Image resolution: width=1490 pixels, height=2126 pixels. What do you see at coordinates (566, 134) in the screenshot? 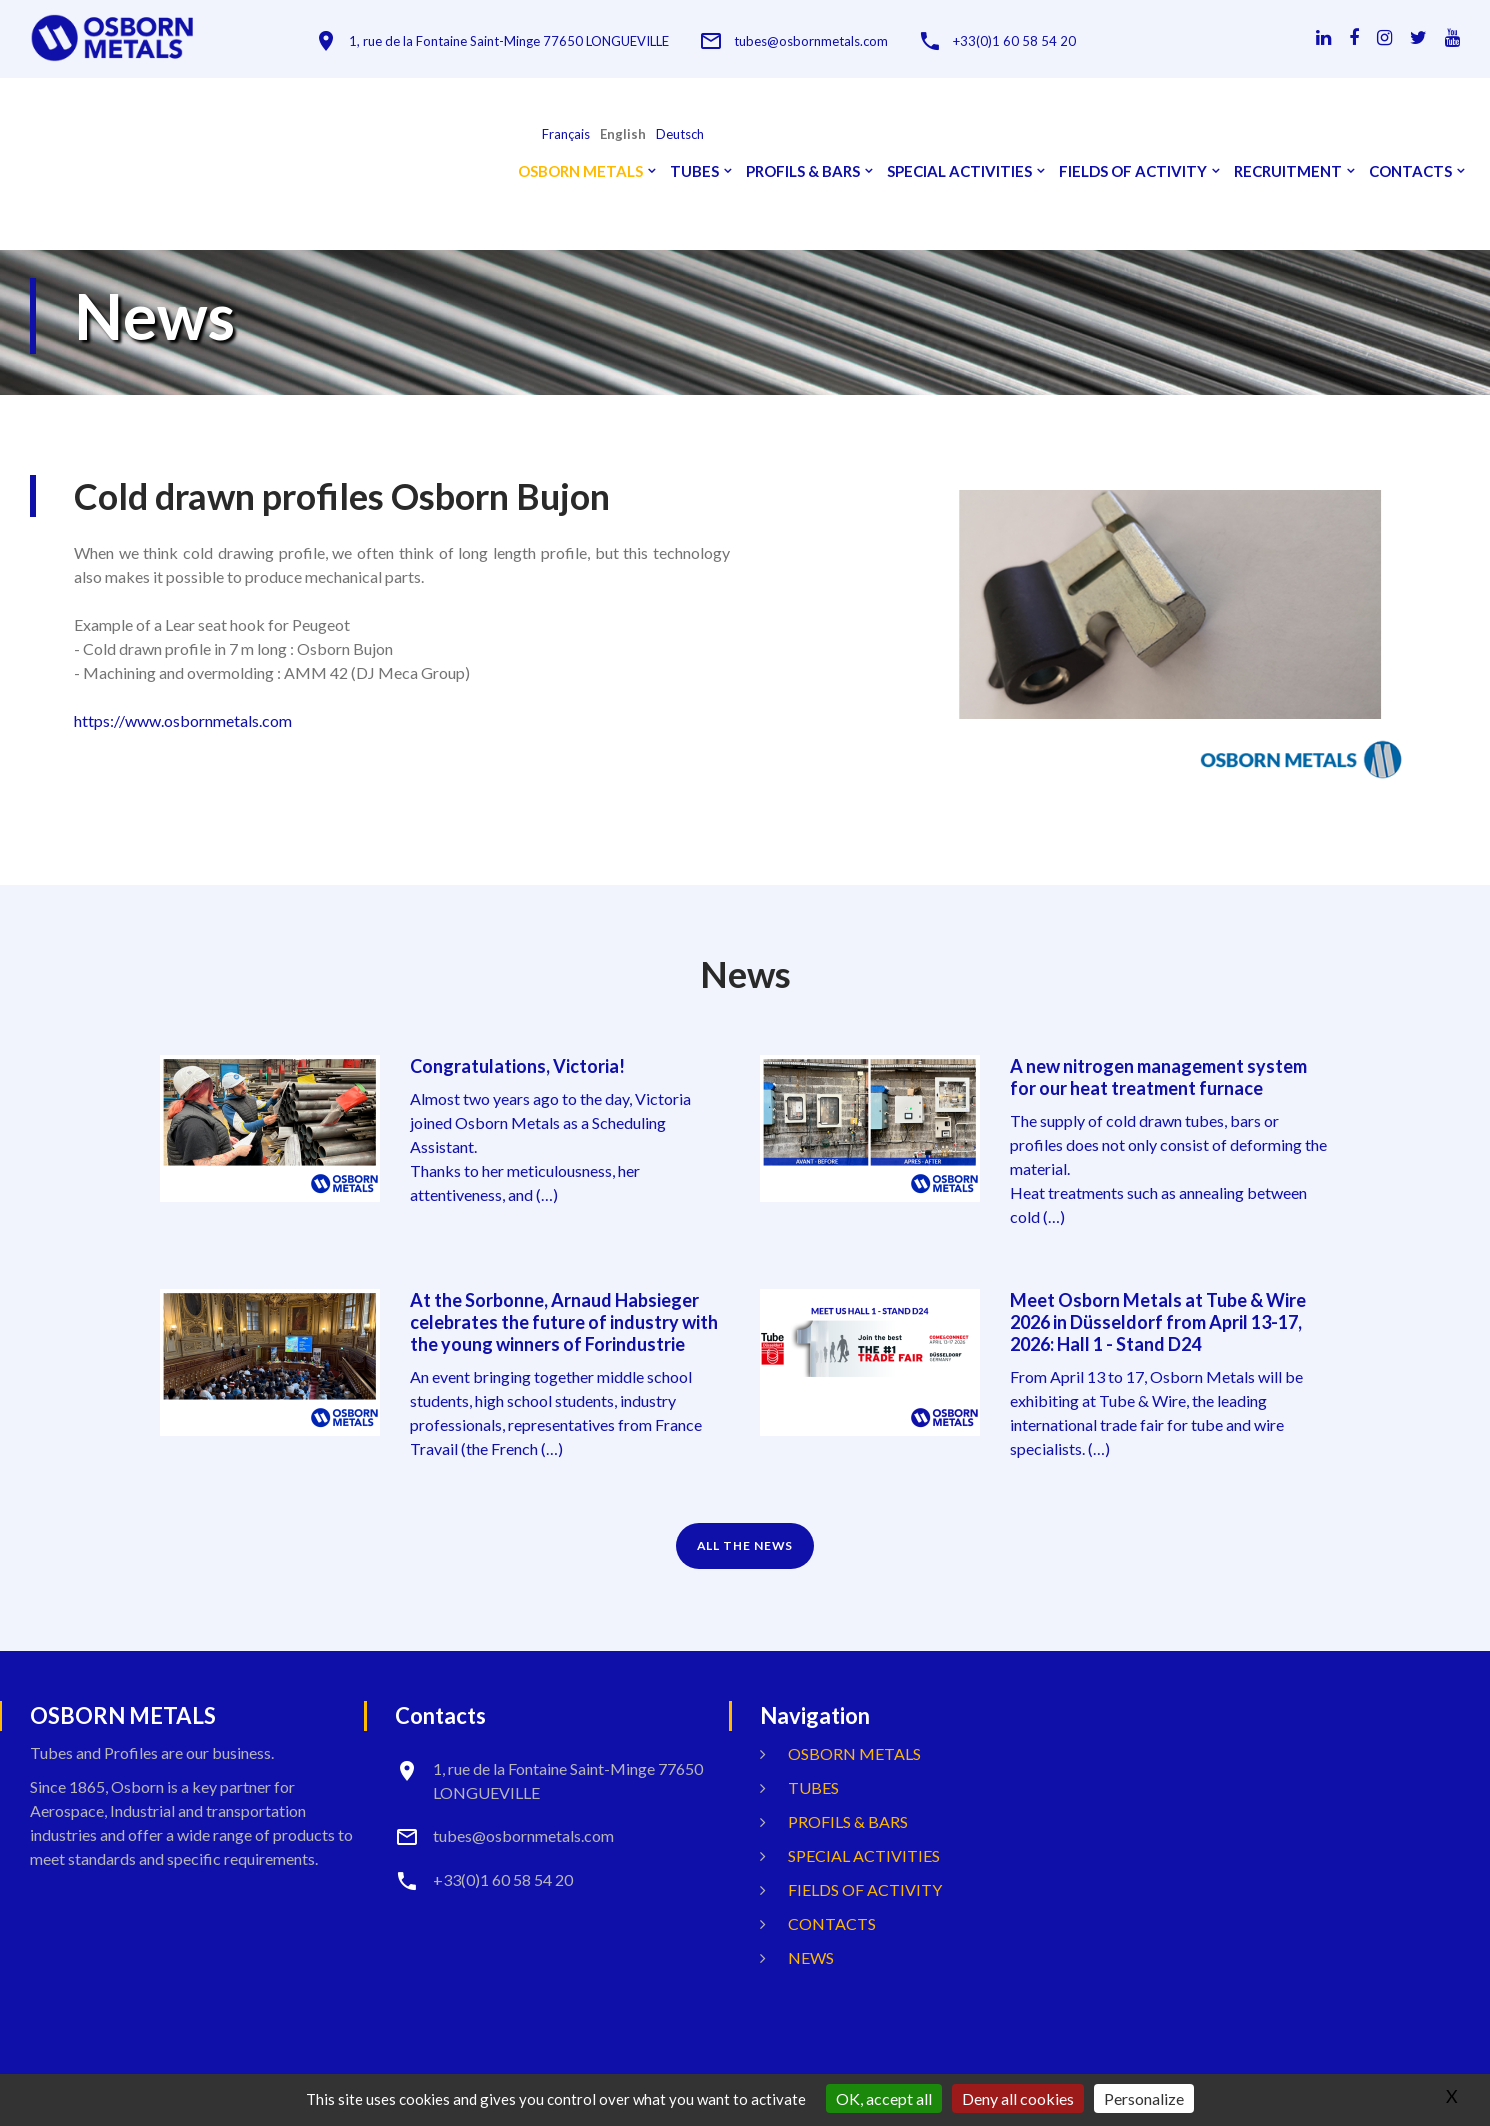
I see `français` at bounding box center [566, 134].